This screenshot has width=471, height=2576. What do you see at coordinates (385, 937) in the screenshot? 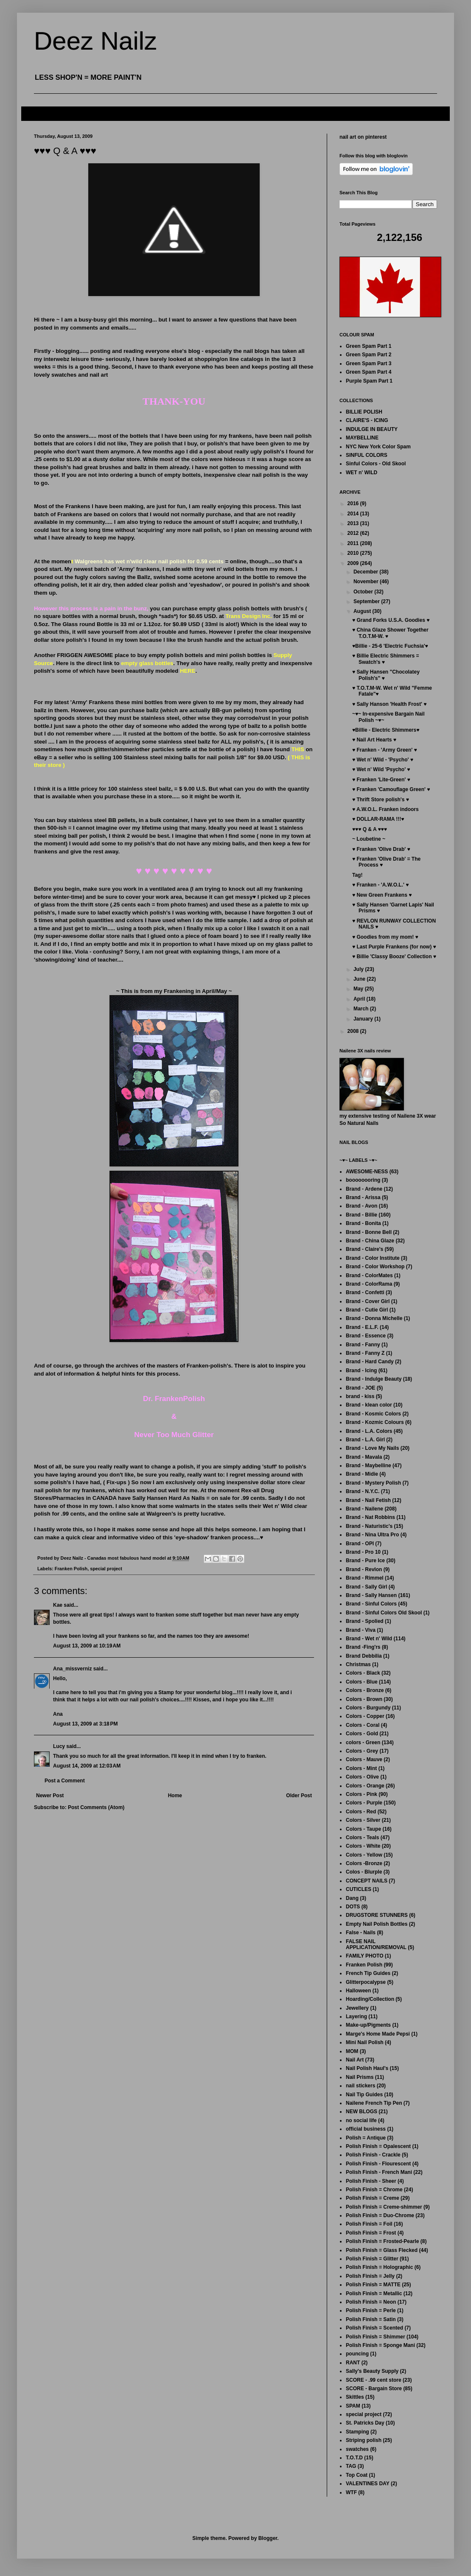
I see `♥ Goodies from my mom! ♥` at bounding box center [385, 937].